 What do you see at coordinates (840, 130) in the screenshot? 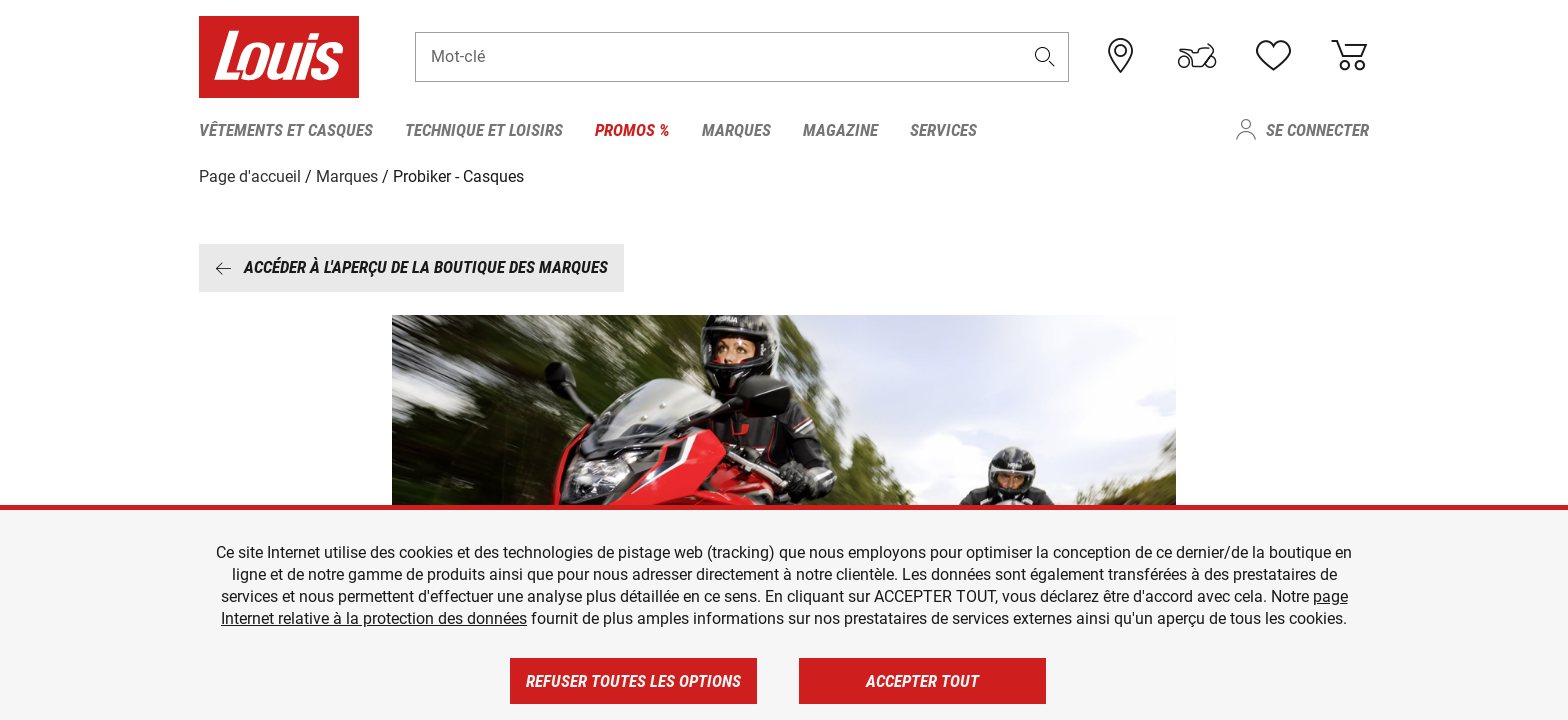
I see `Magazine [menuitem]` at bounding box center [840, 130].